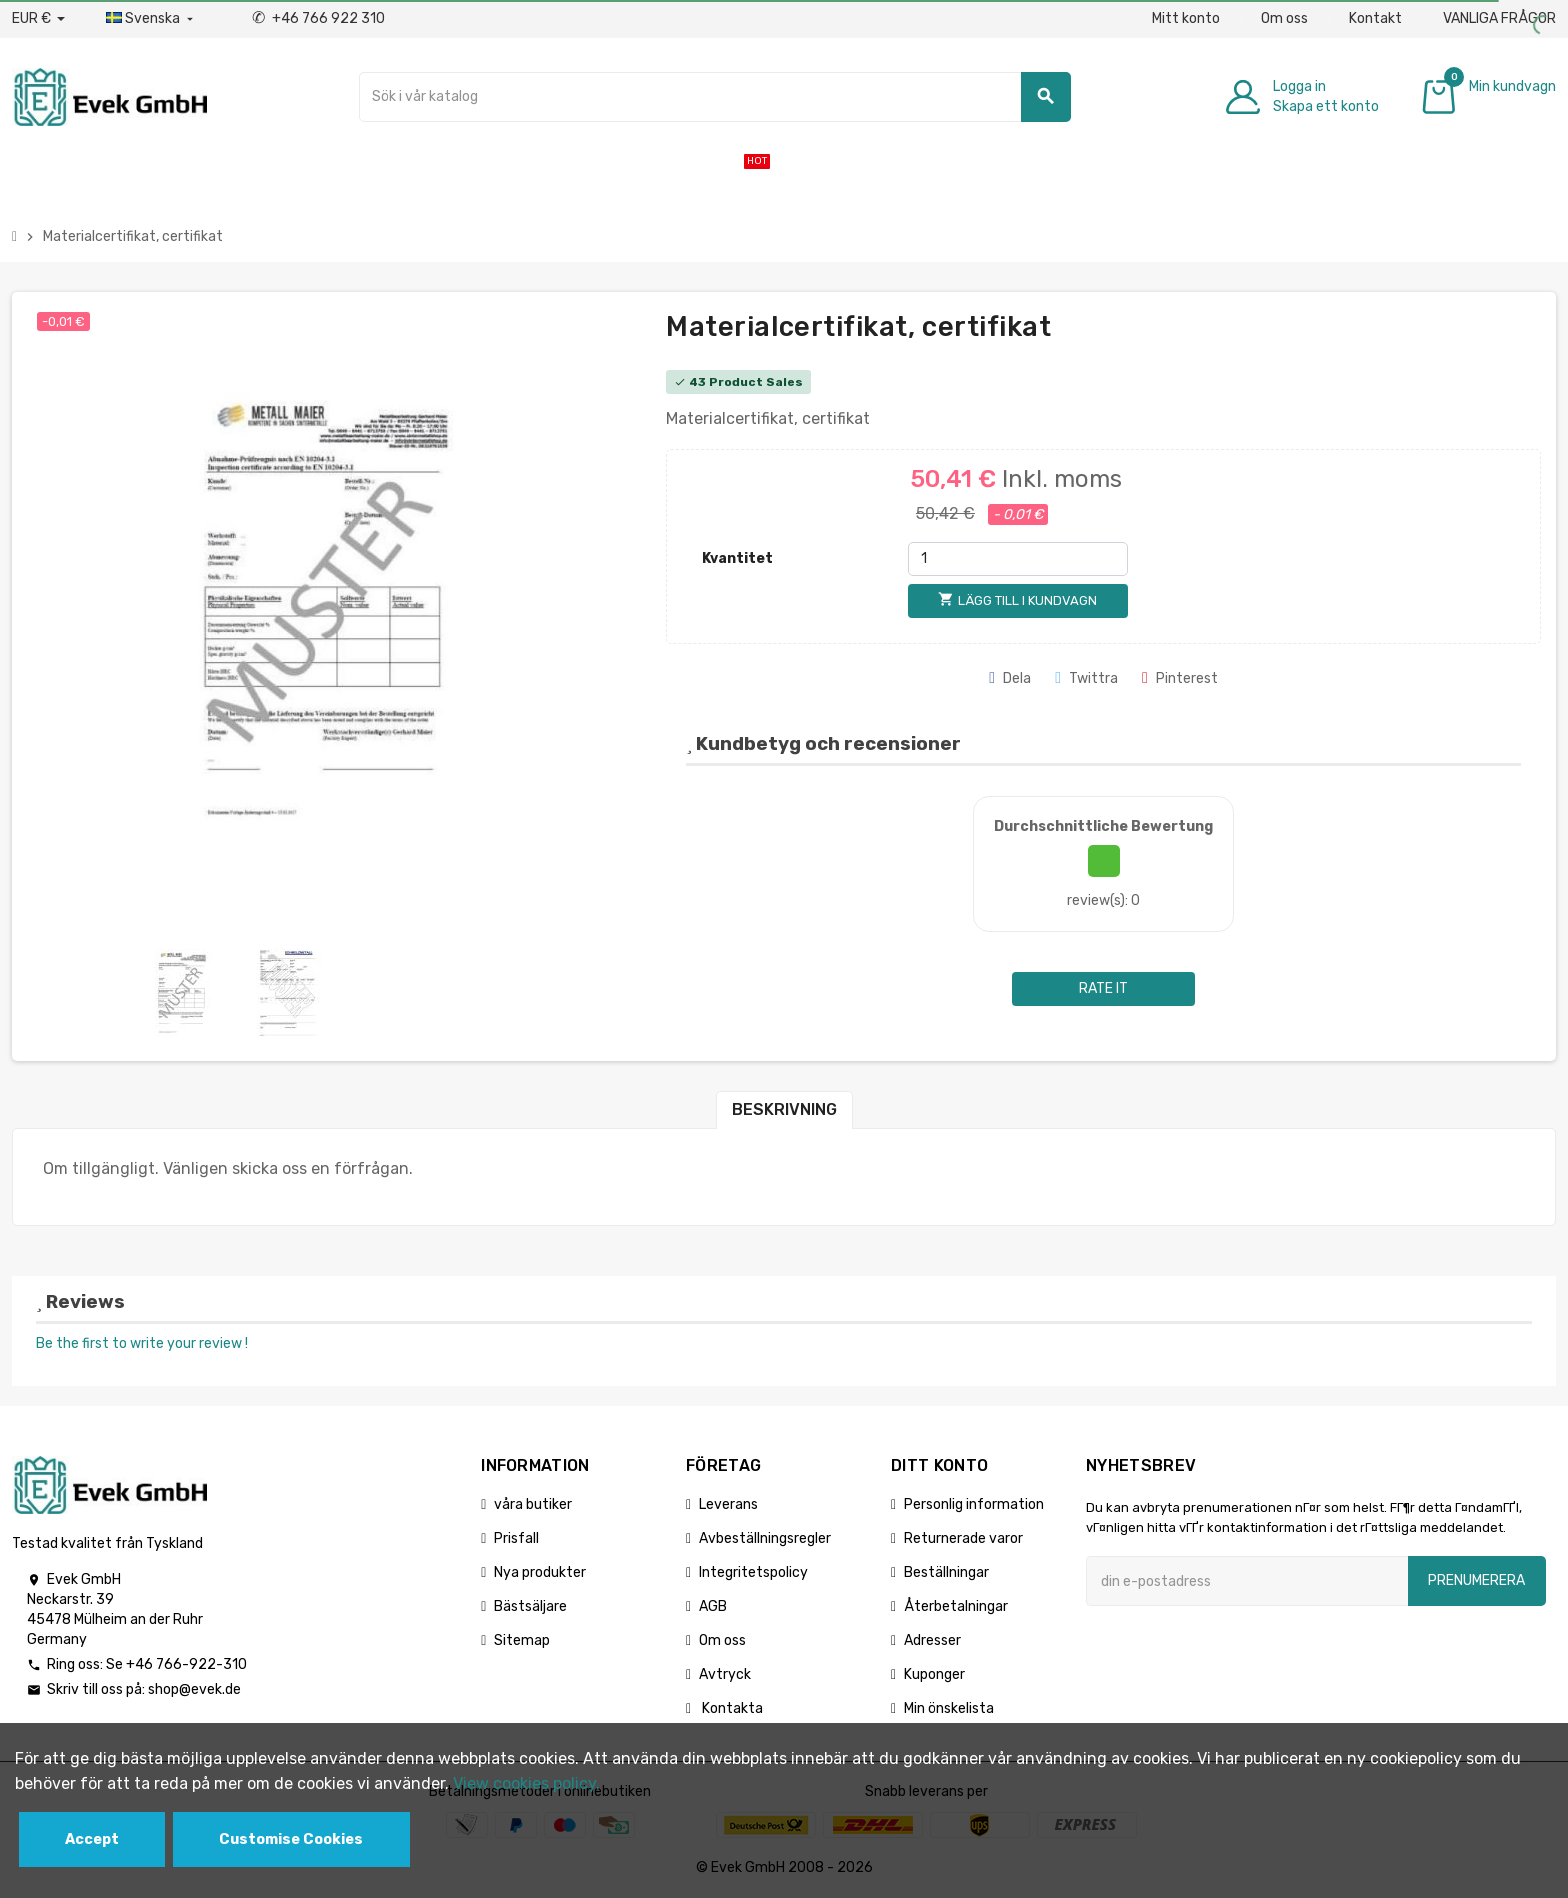 Image resolution: width=1568 pixels, height=1898 pixels. Describe the element at coordinates (974, 1504) in the screenshot. I see `Personlig information` at that location.